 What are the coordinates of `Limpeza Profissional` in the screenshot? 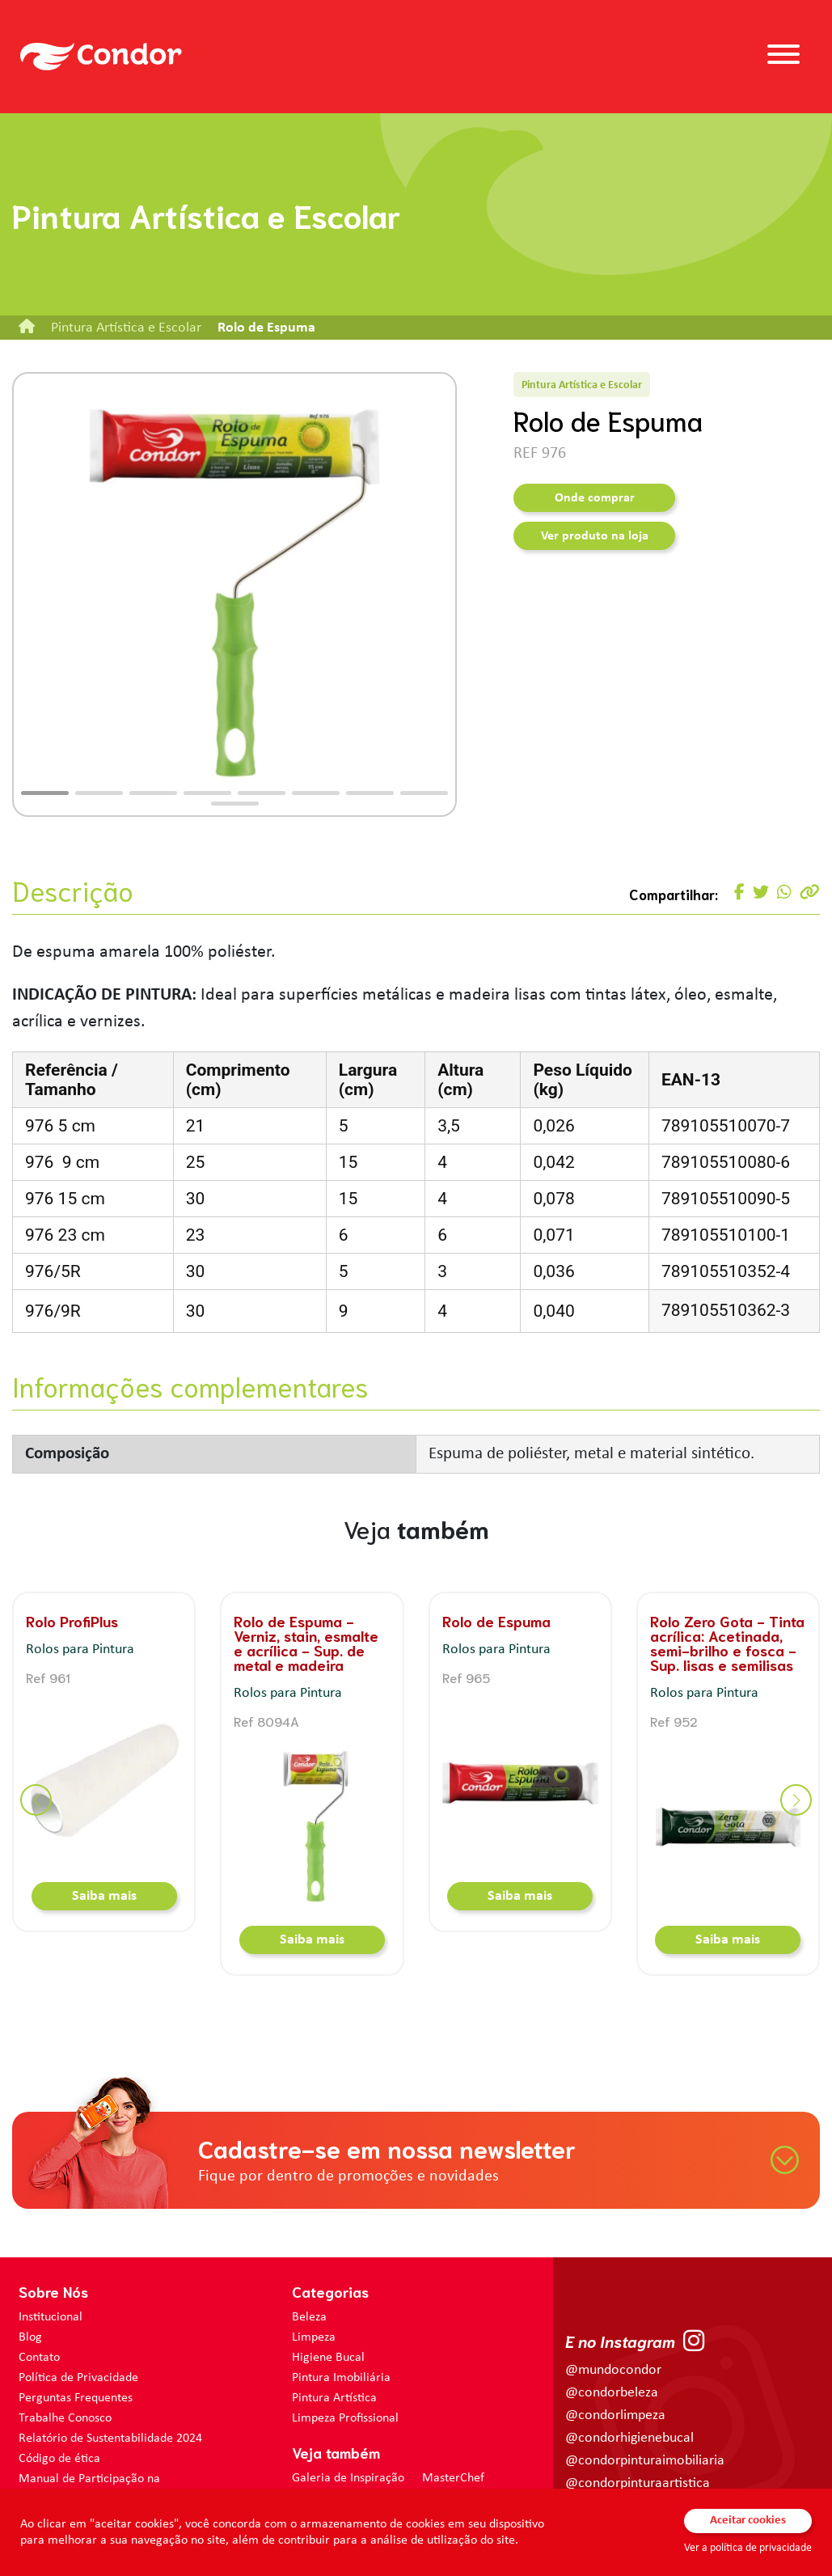 It's located at (345, 2418).